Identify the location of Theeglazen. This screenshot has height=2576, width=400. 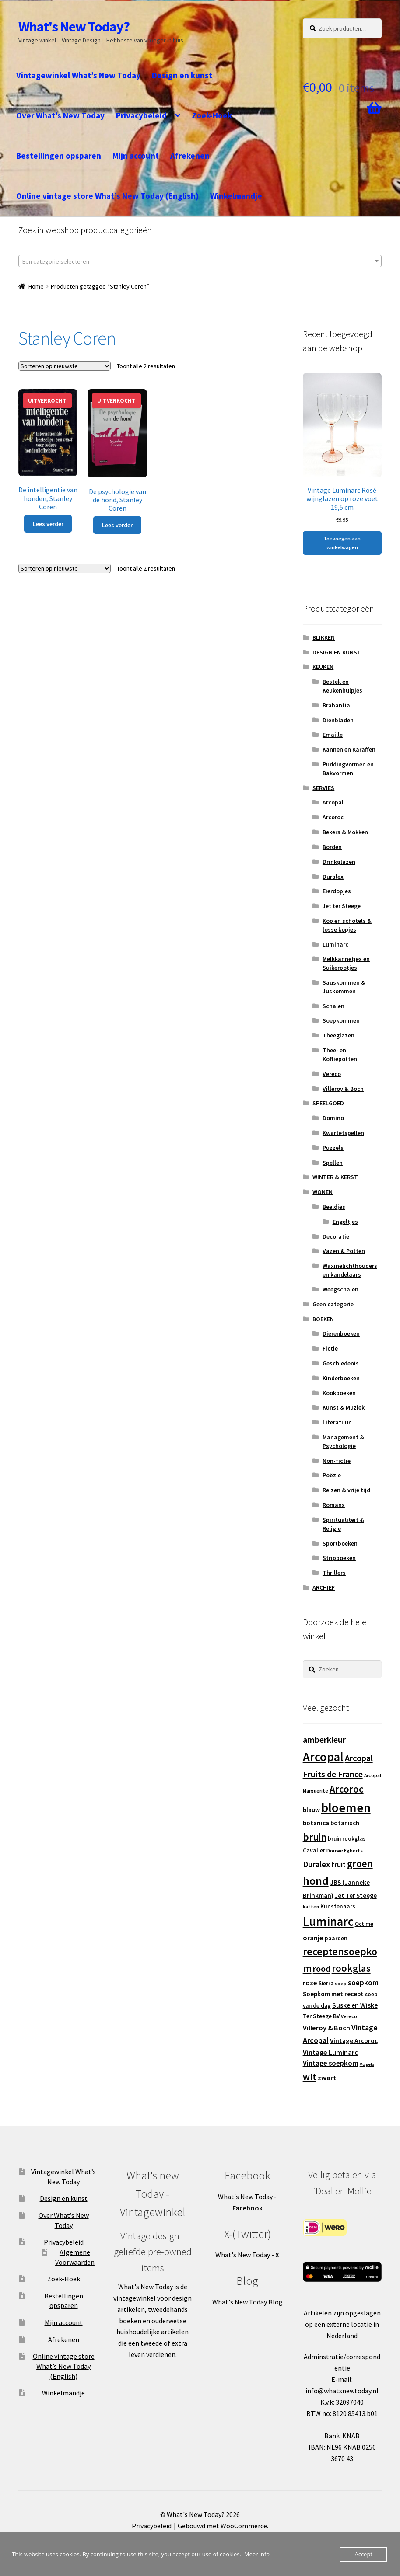
(338, 1035).